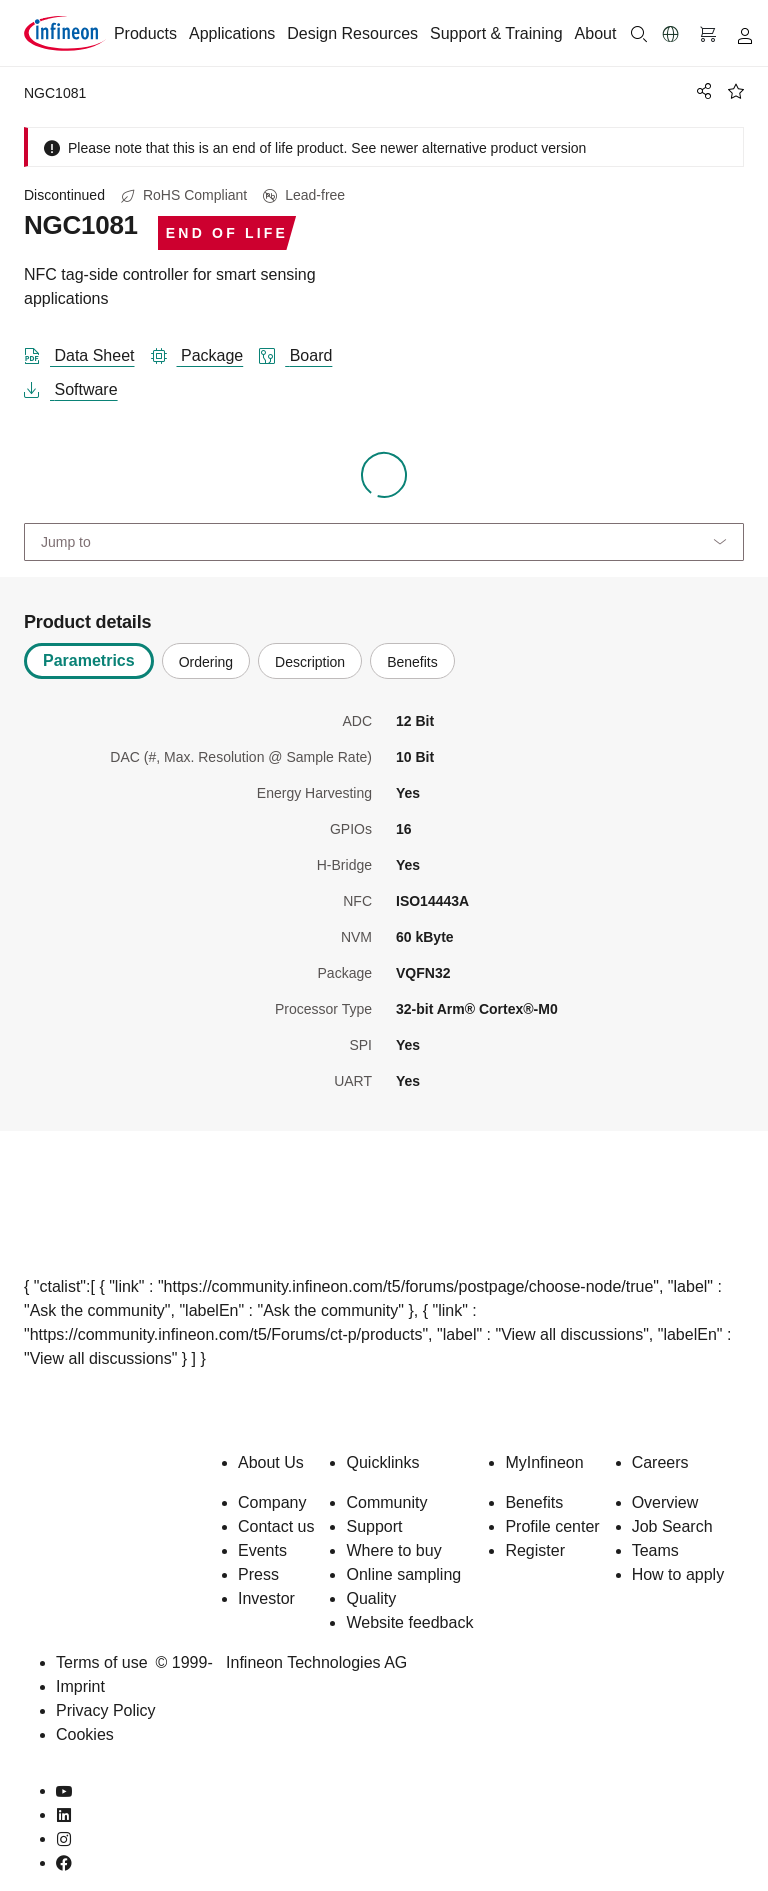 This screenshot has width=768, height=1891. Describe the element at coordinates (386, 1502) in the screenshot. I see `Community` at that location.